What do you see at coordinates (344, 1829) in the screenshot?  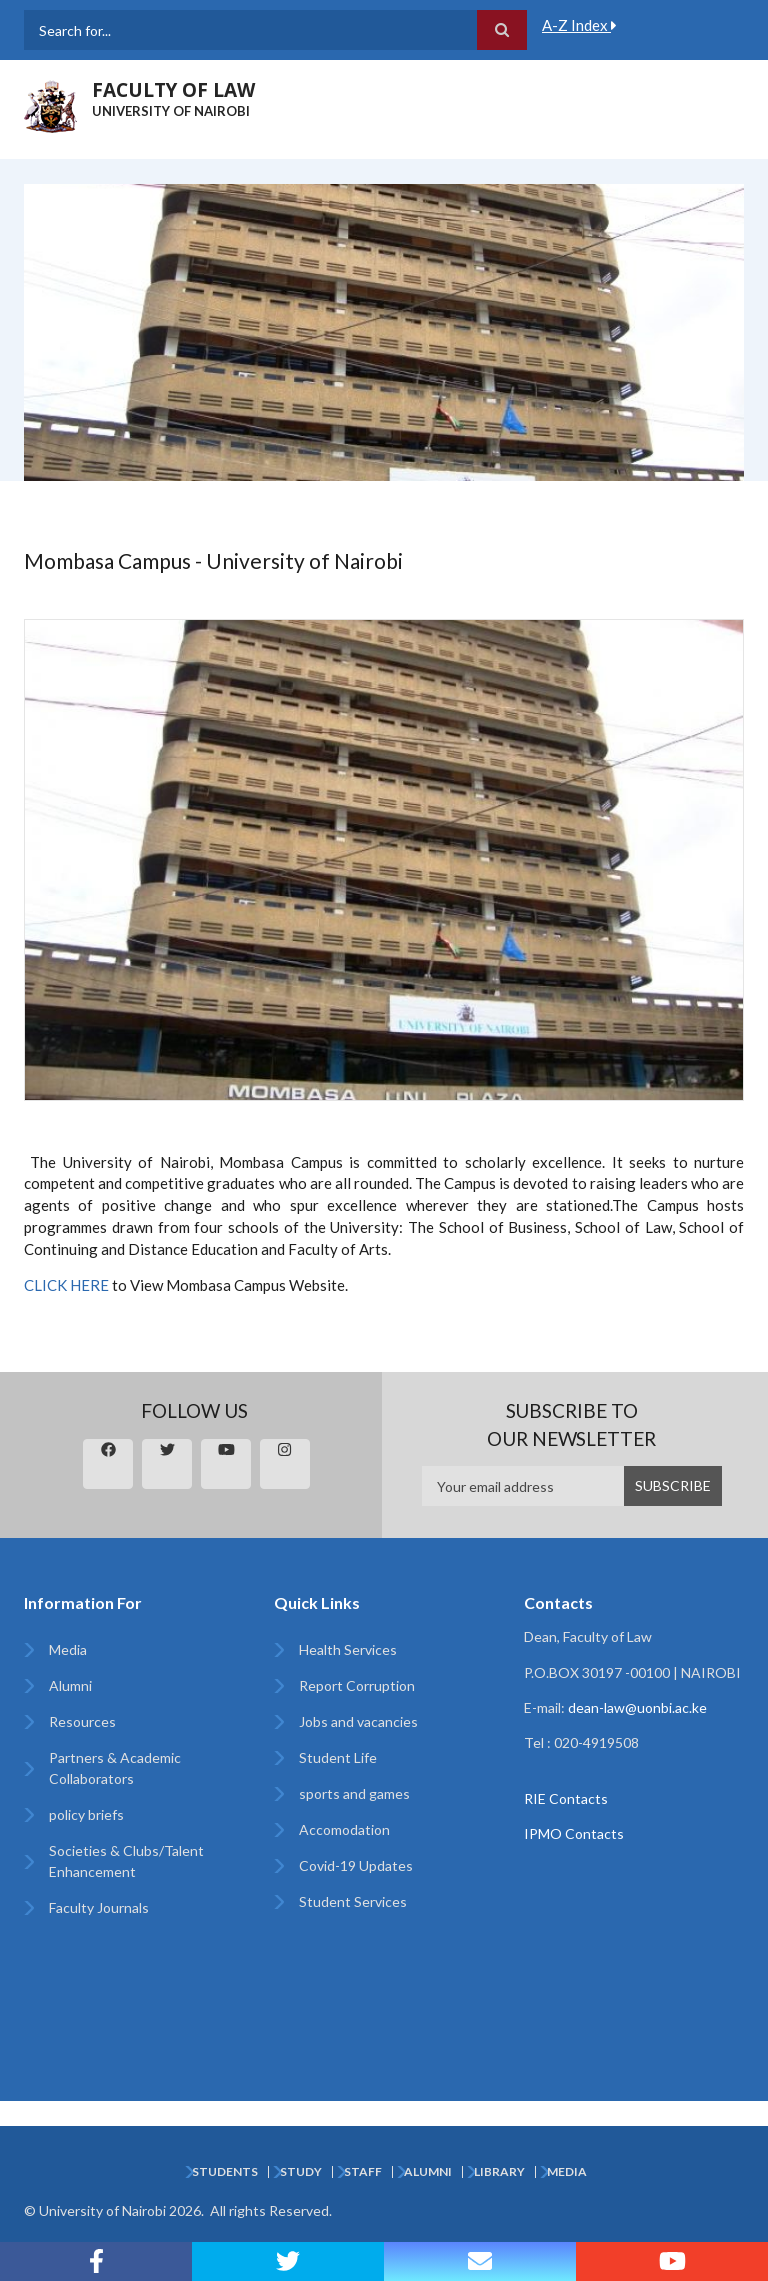 I see `Accomodation` at bounding box center [344, 1829].